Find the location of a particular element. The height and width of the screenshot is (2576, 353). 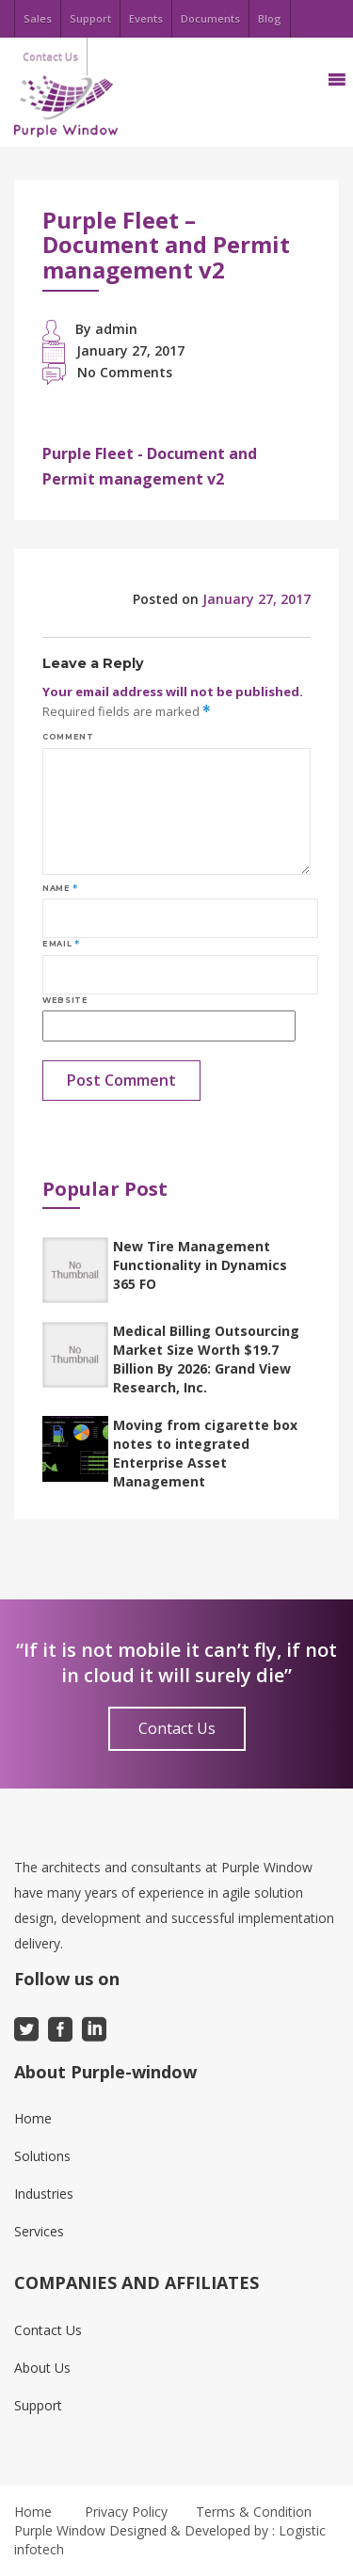

Sales is located at coordinates (38, 18).